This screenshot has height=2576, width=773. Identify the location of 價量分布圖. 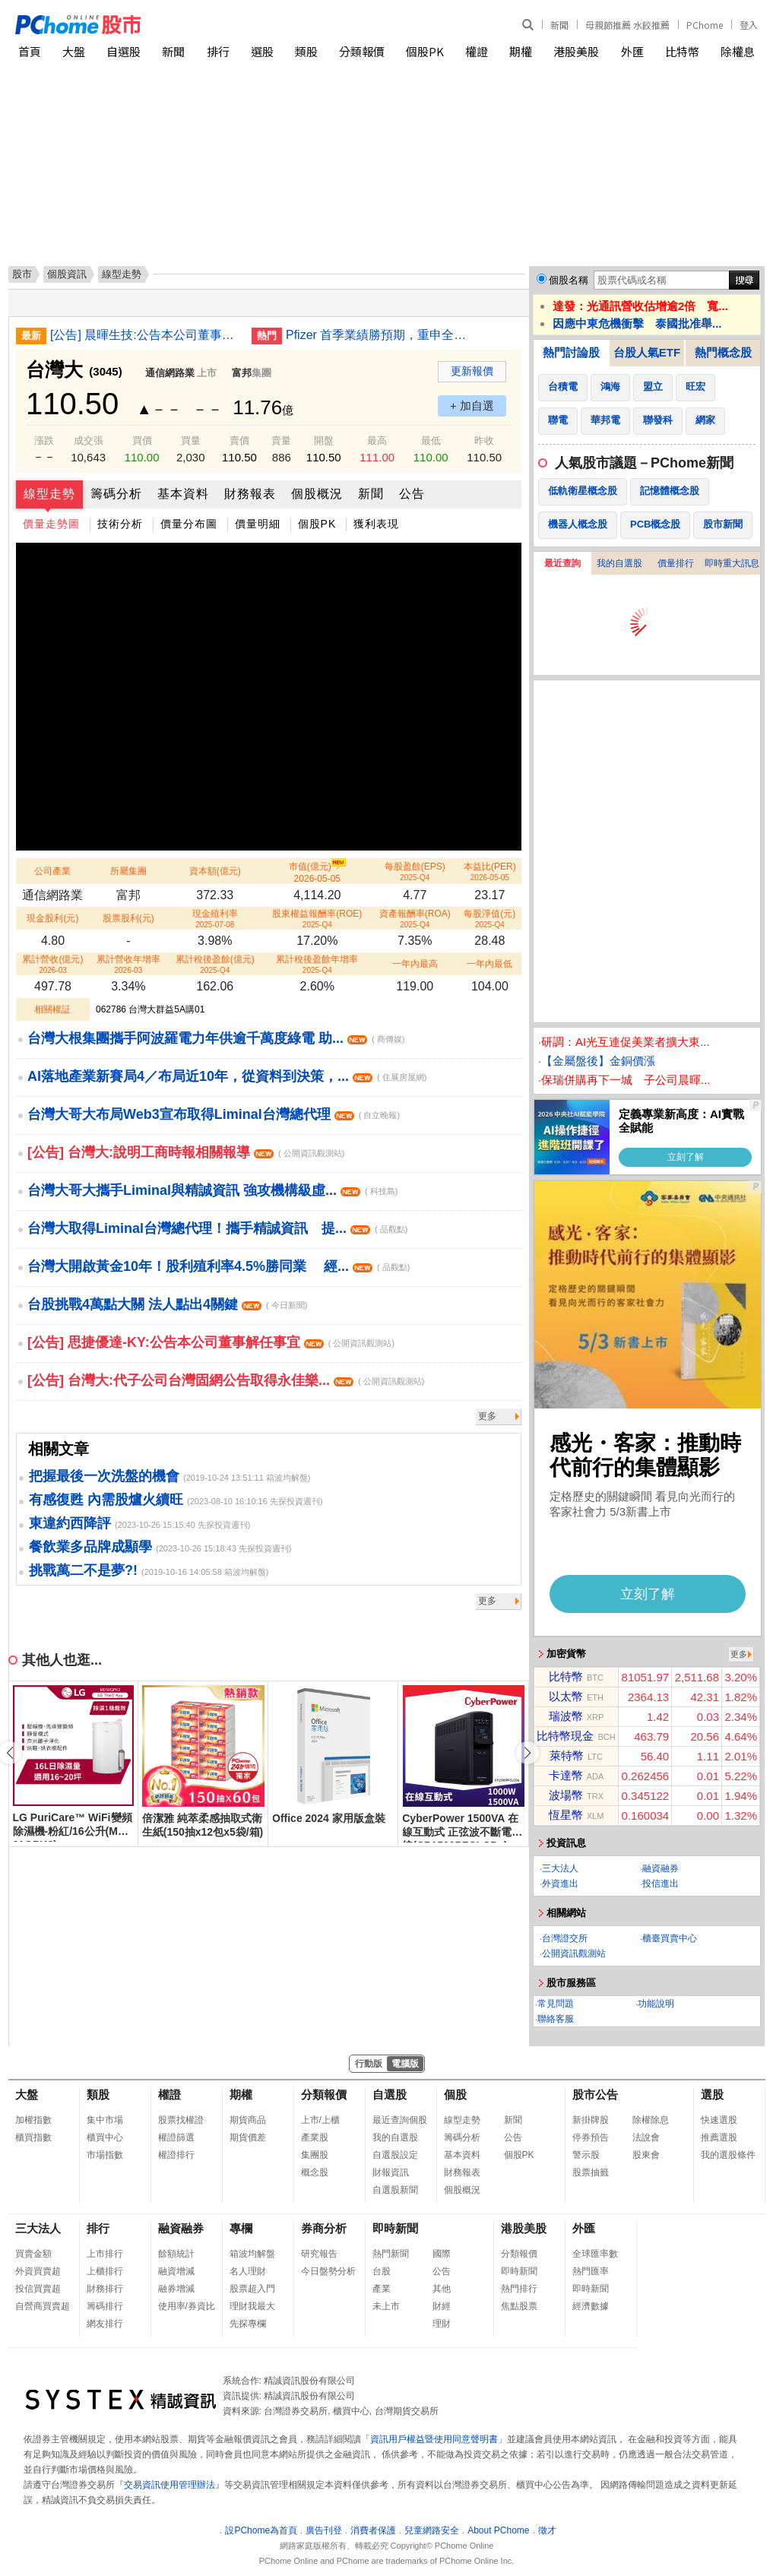
(188, 524).